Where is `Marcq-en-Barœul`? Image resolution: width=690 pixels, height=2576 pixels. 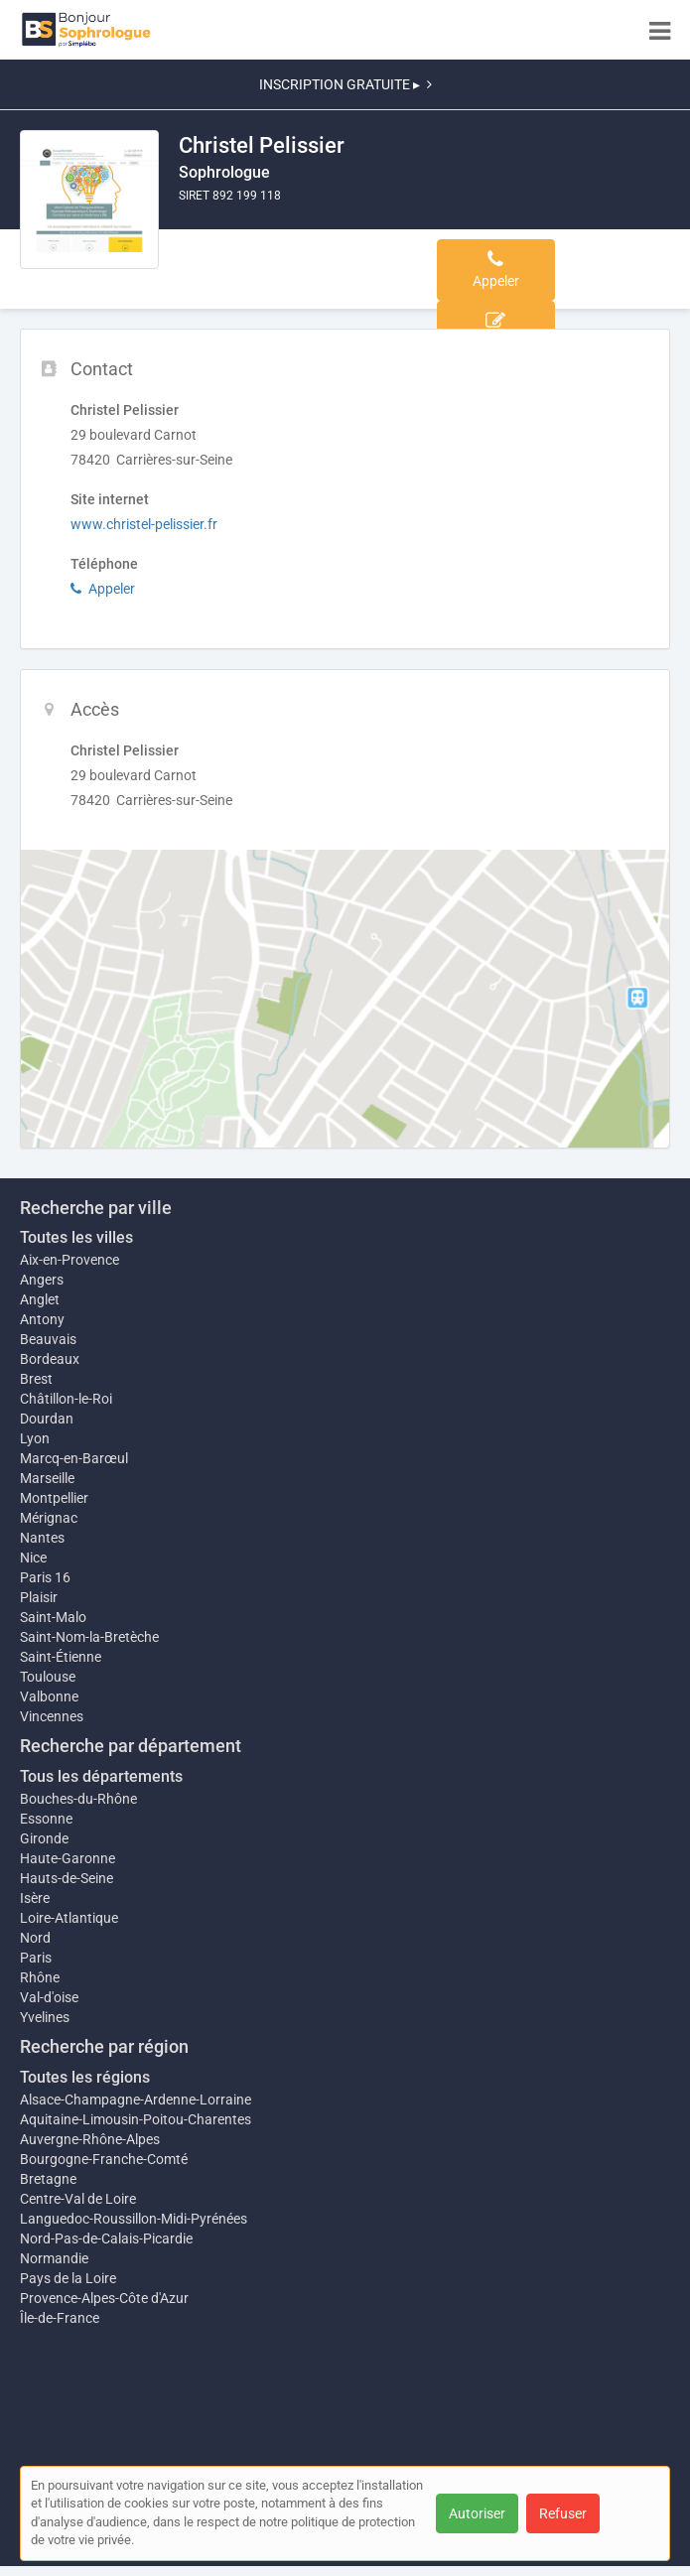
Marcq-en-Barœul is located at coordinates (74, 1458).